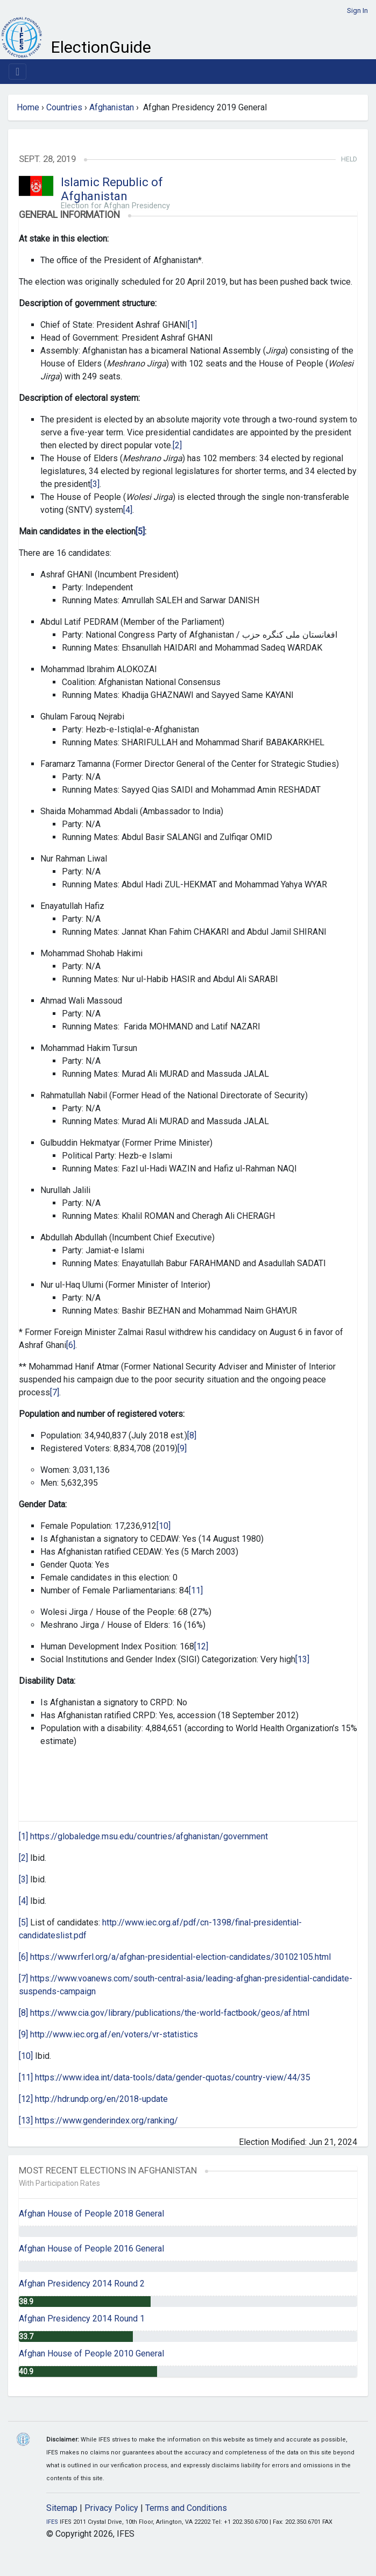 The image size is (376, 2576). What do you see at coordinates (186, 2508) in the screenshot?
I see `Terms and Conditions` at bounding box center [186, 2508].